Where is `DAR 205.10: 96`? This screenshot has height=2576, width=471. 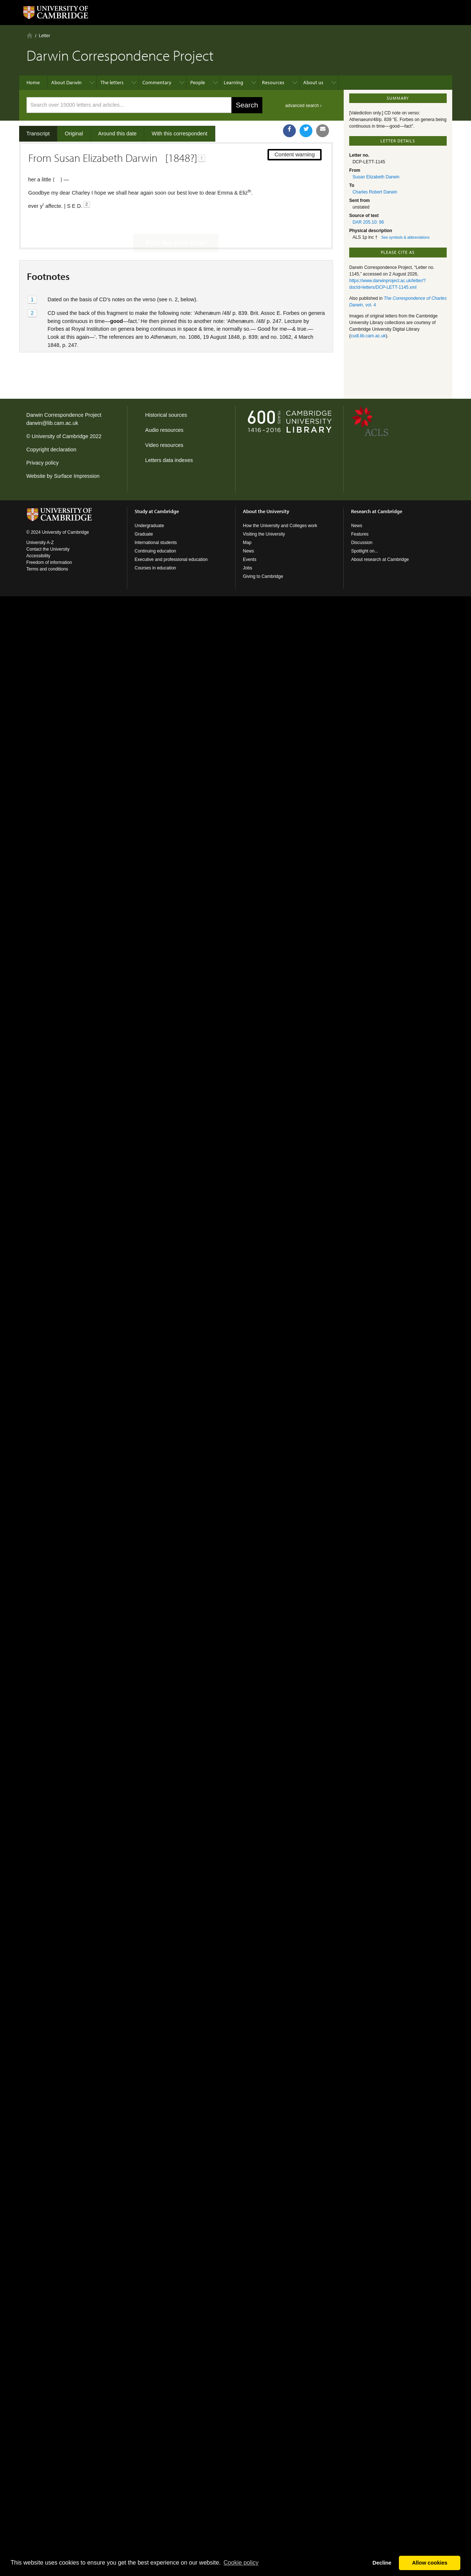 DAR 205.10: 96 is located at coordinates (368, 222).